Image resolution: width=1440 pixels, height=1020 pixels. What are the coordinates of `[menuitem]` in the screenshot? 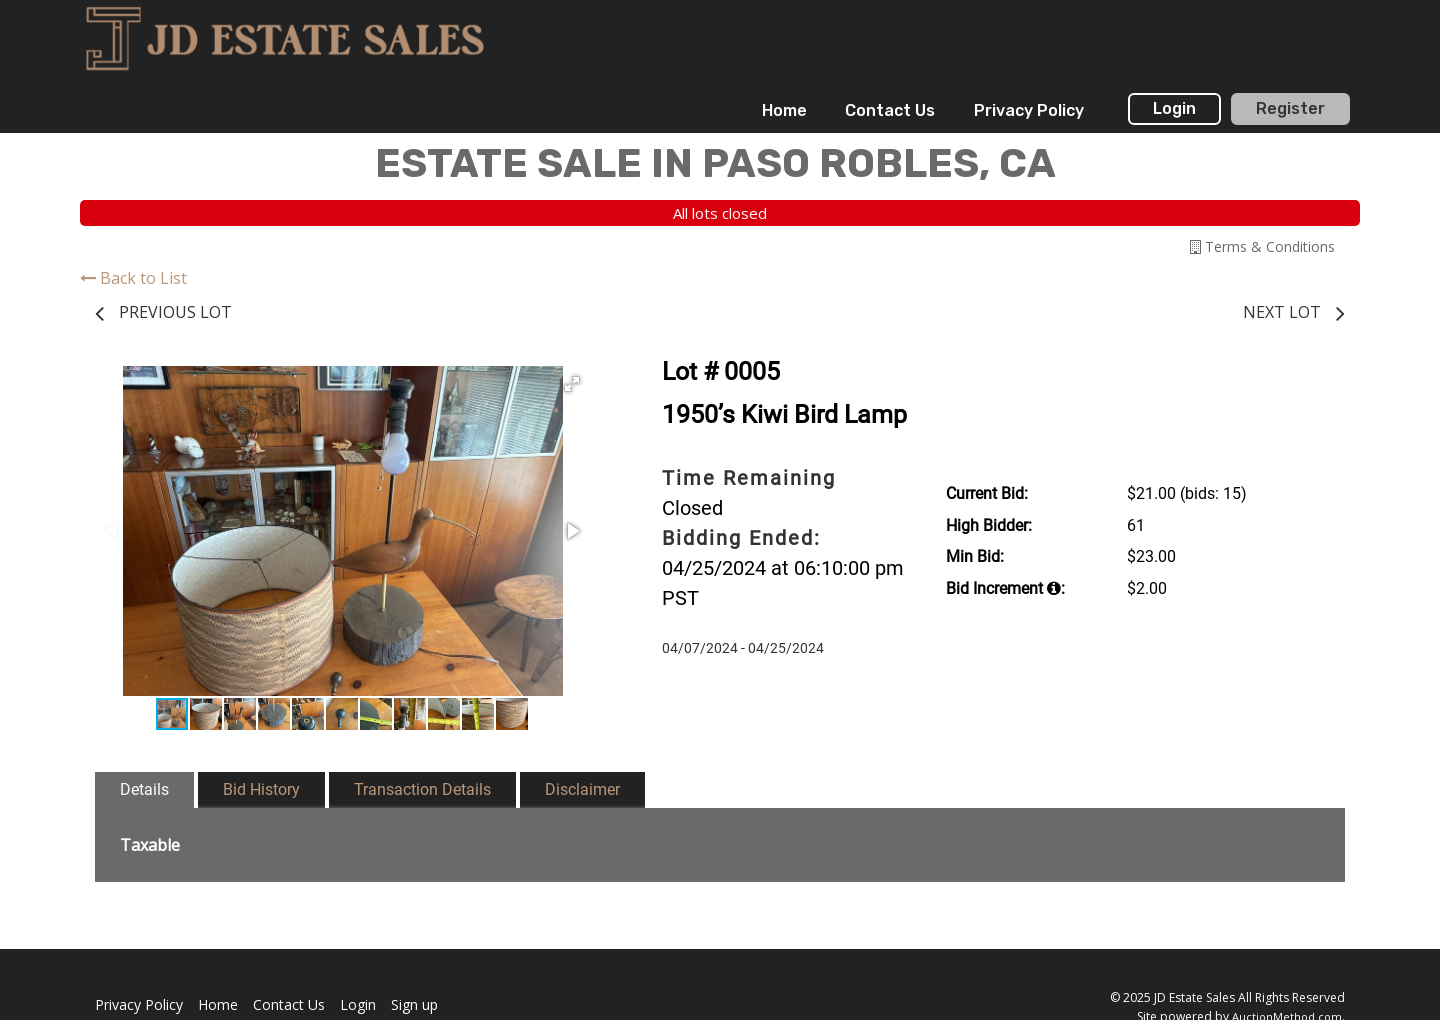 It's located at (784, 111).